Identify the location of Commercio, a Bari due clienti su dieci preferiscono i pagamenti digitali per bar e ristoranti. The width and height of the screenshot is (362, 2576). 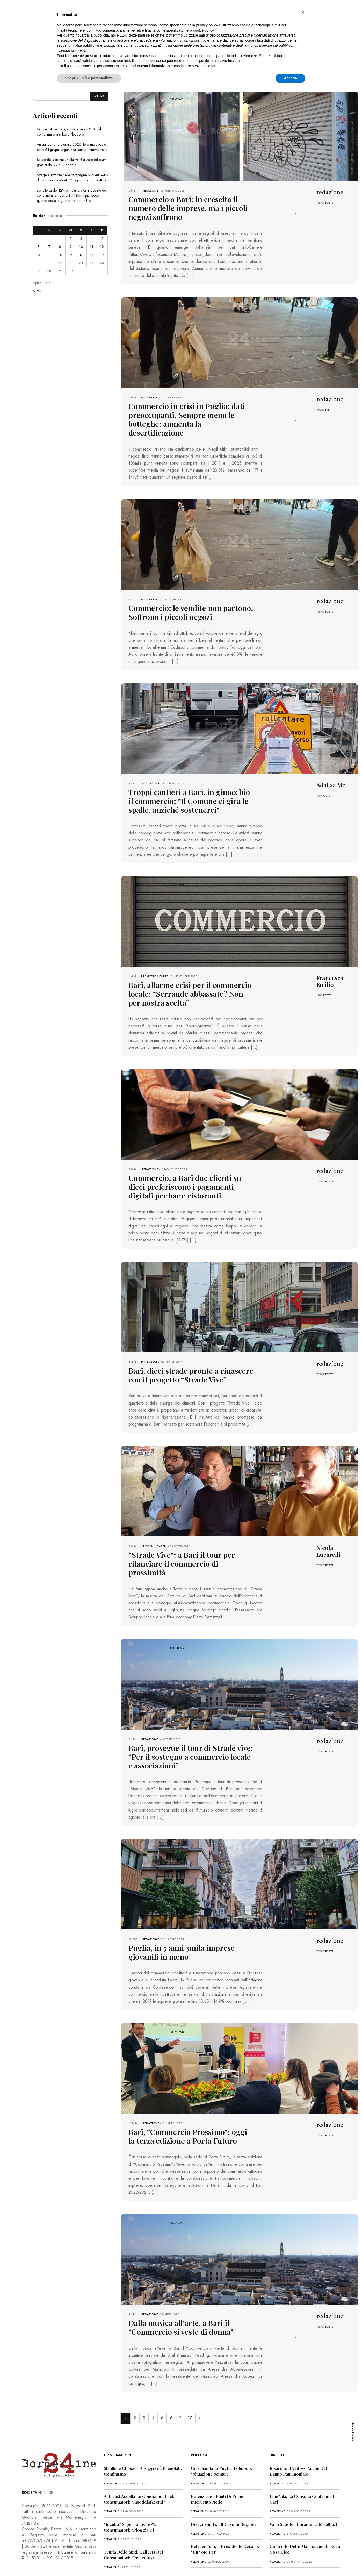
(190, 1170).